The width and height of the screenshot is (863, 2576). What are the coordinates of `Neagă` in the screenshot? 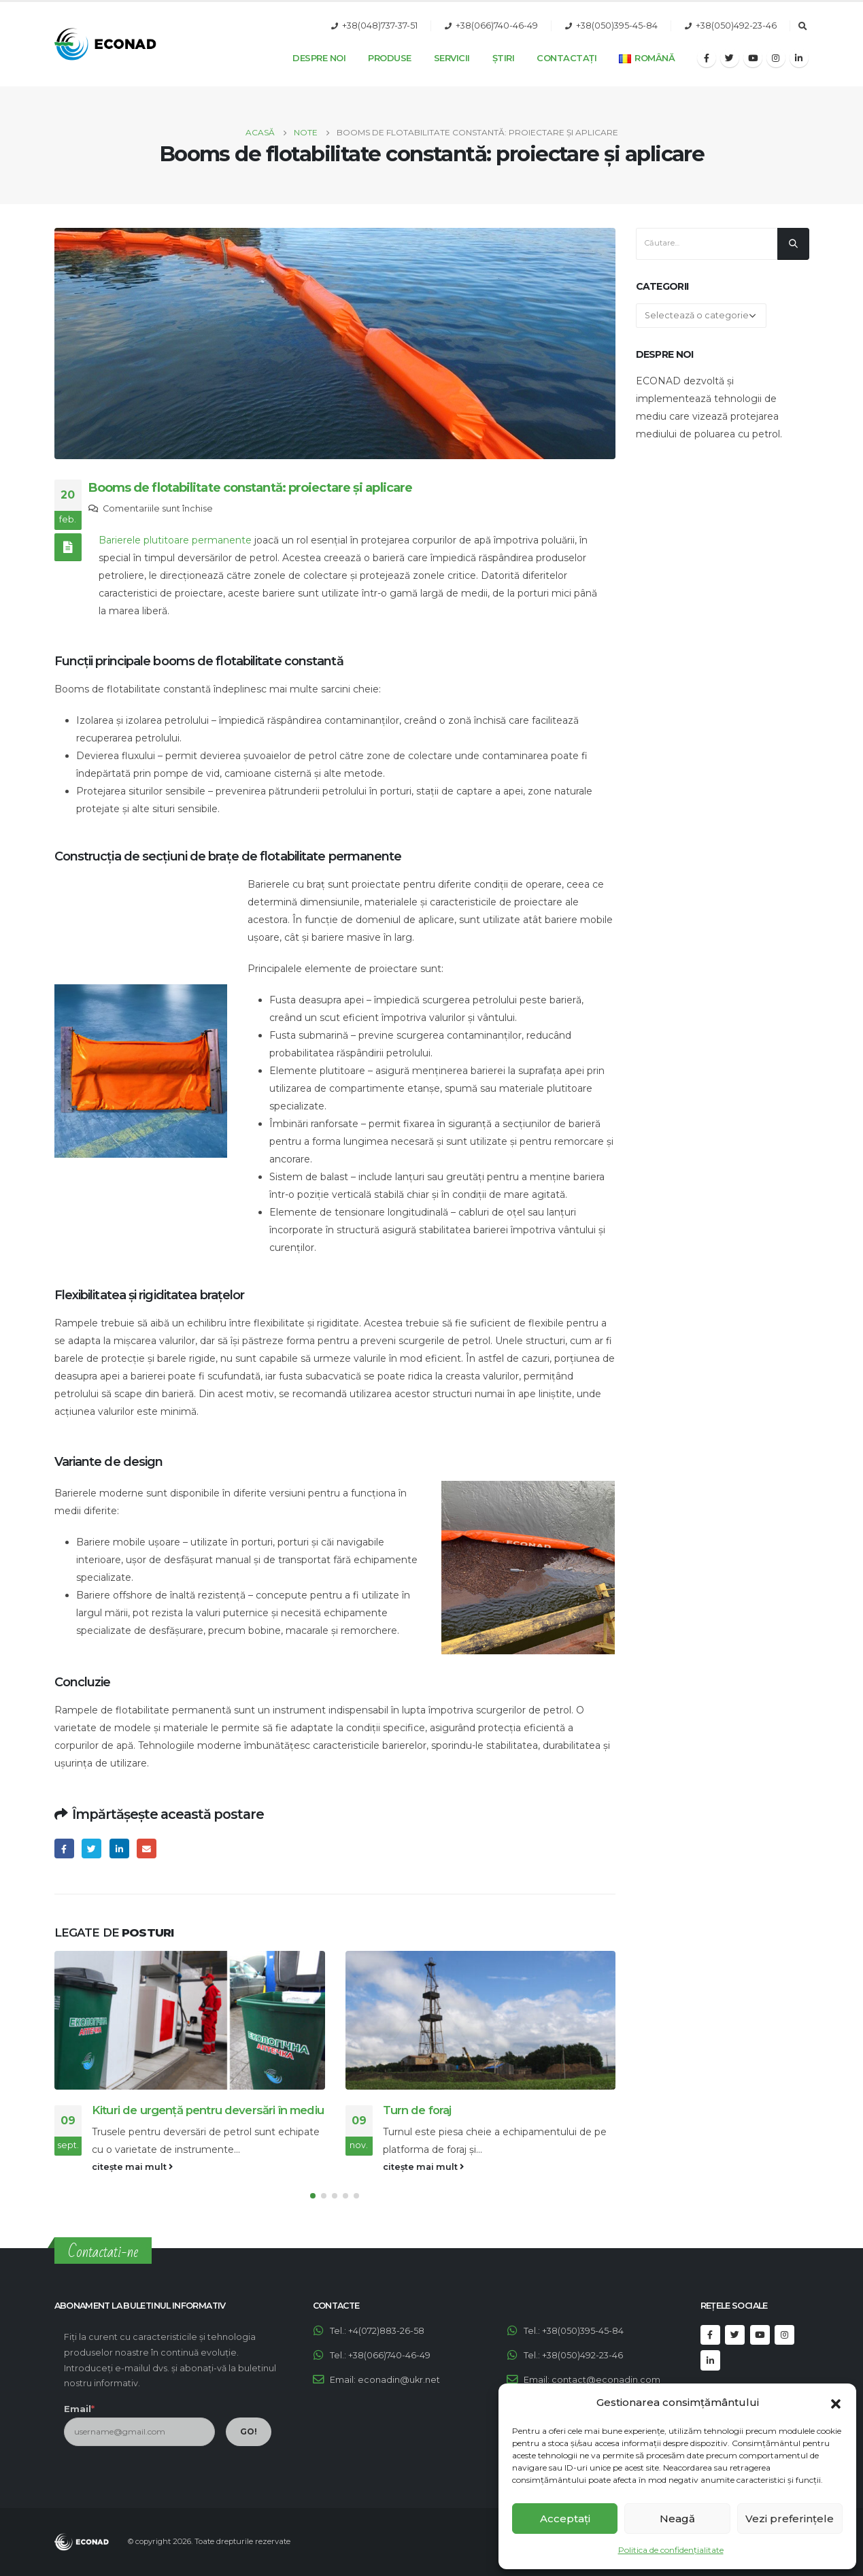 It's located at (677, 2518).